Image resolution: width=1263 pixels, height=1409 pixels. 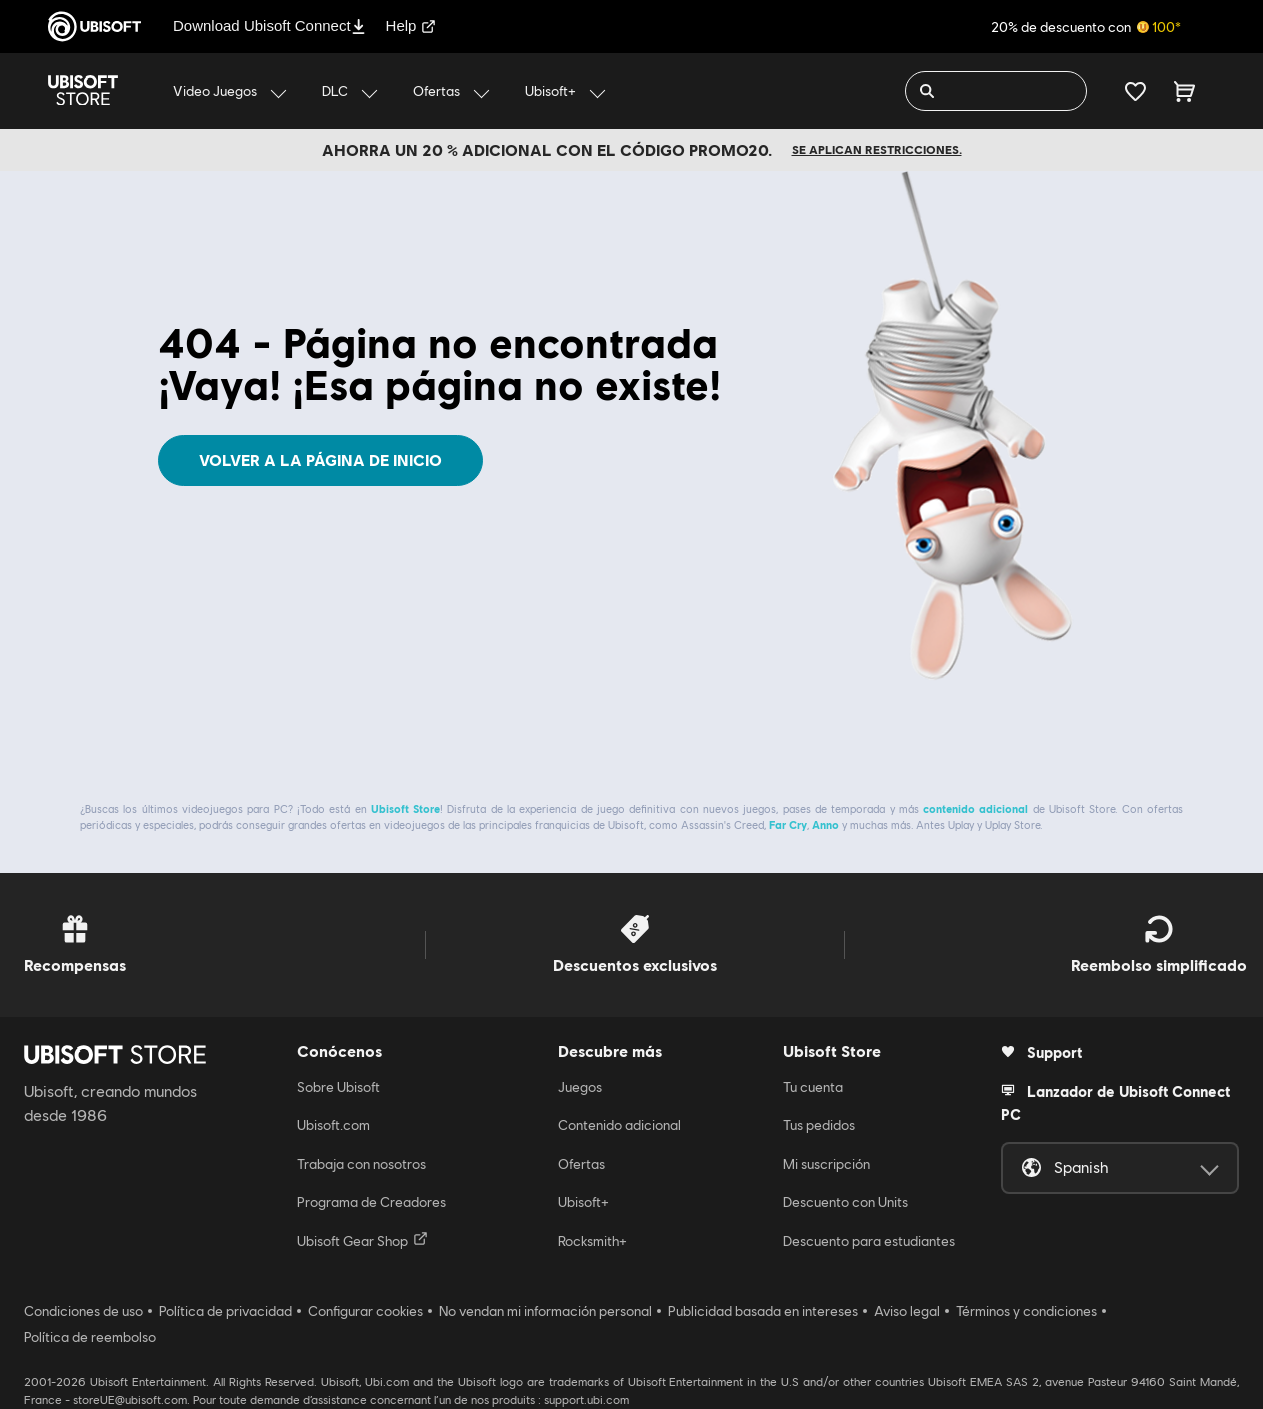 What do you see at coordinates (813, 1087) in the screenshot?
I see `Tu cuenta` at bounding box center [813, 1087].